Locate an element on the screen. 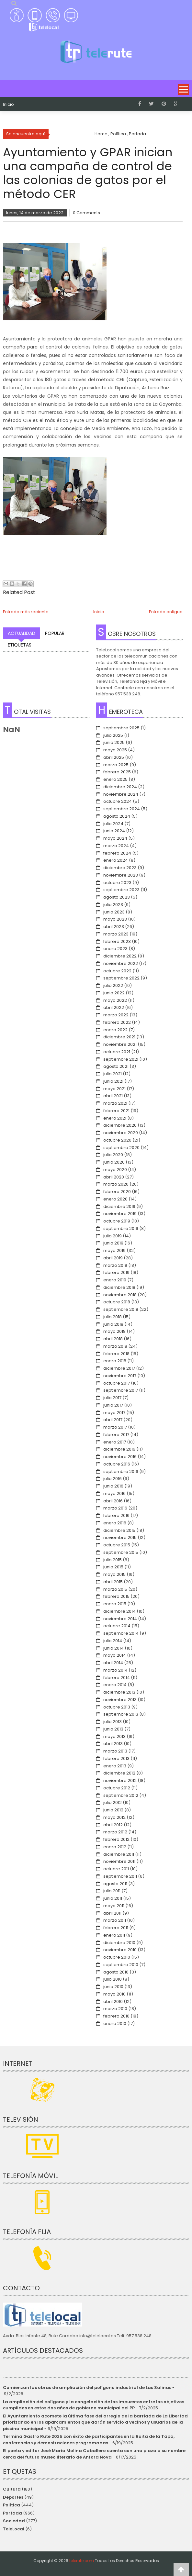  febrero 2017 is located at coordinates (116, 1435).